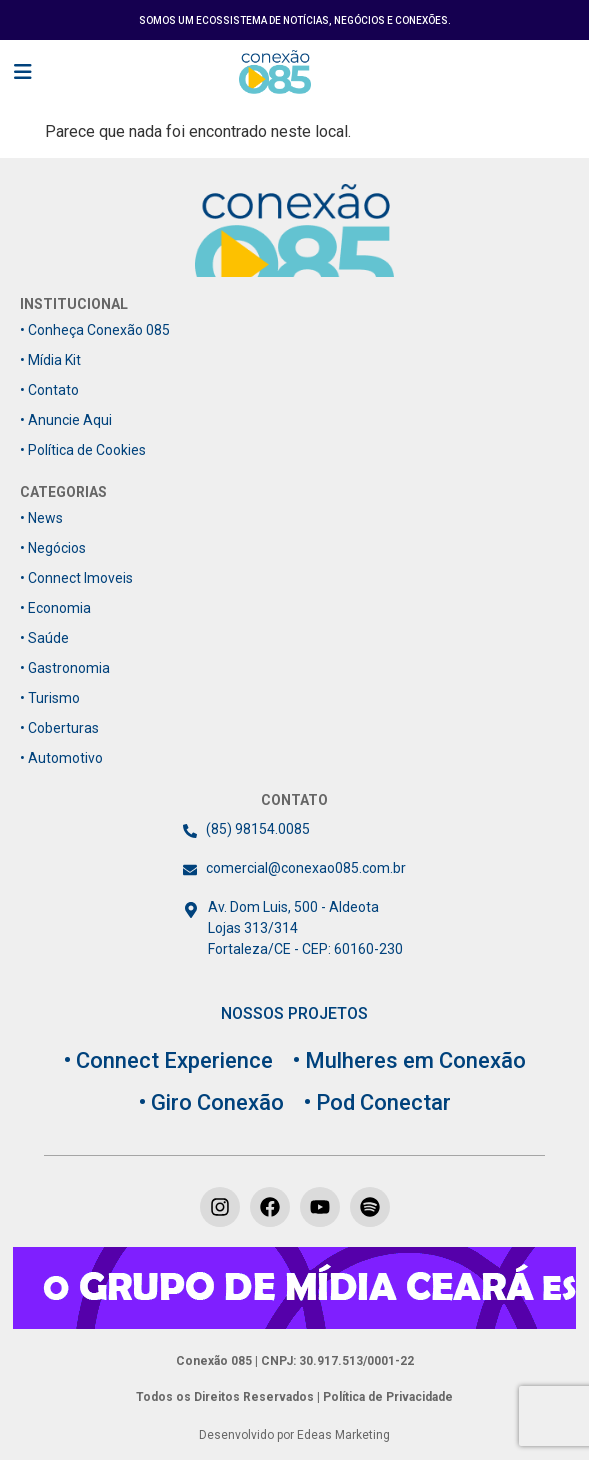  I want to click on • Connect Imoveis, so click(76, 578).